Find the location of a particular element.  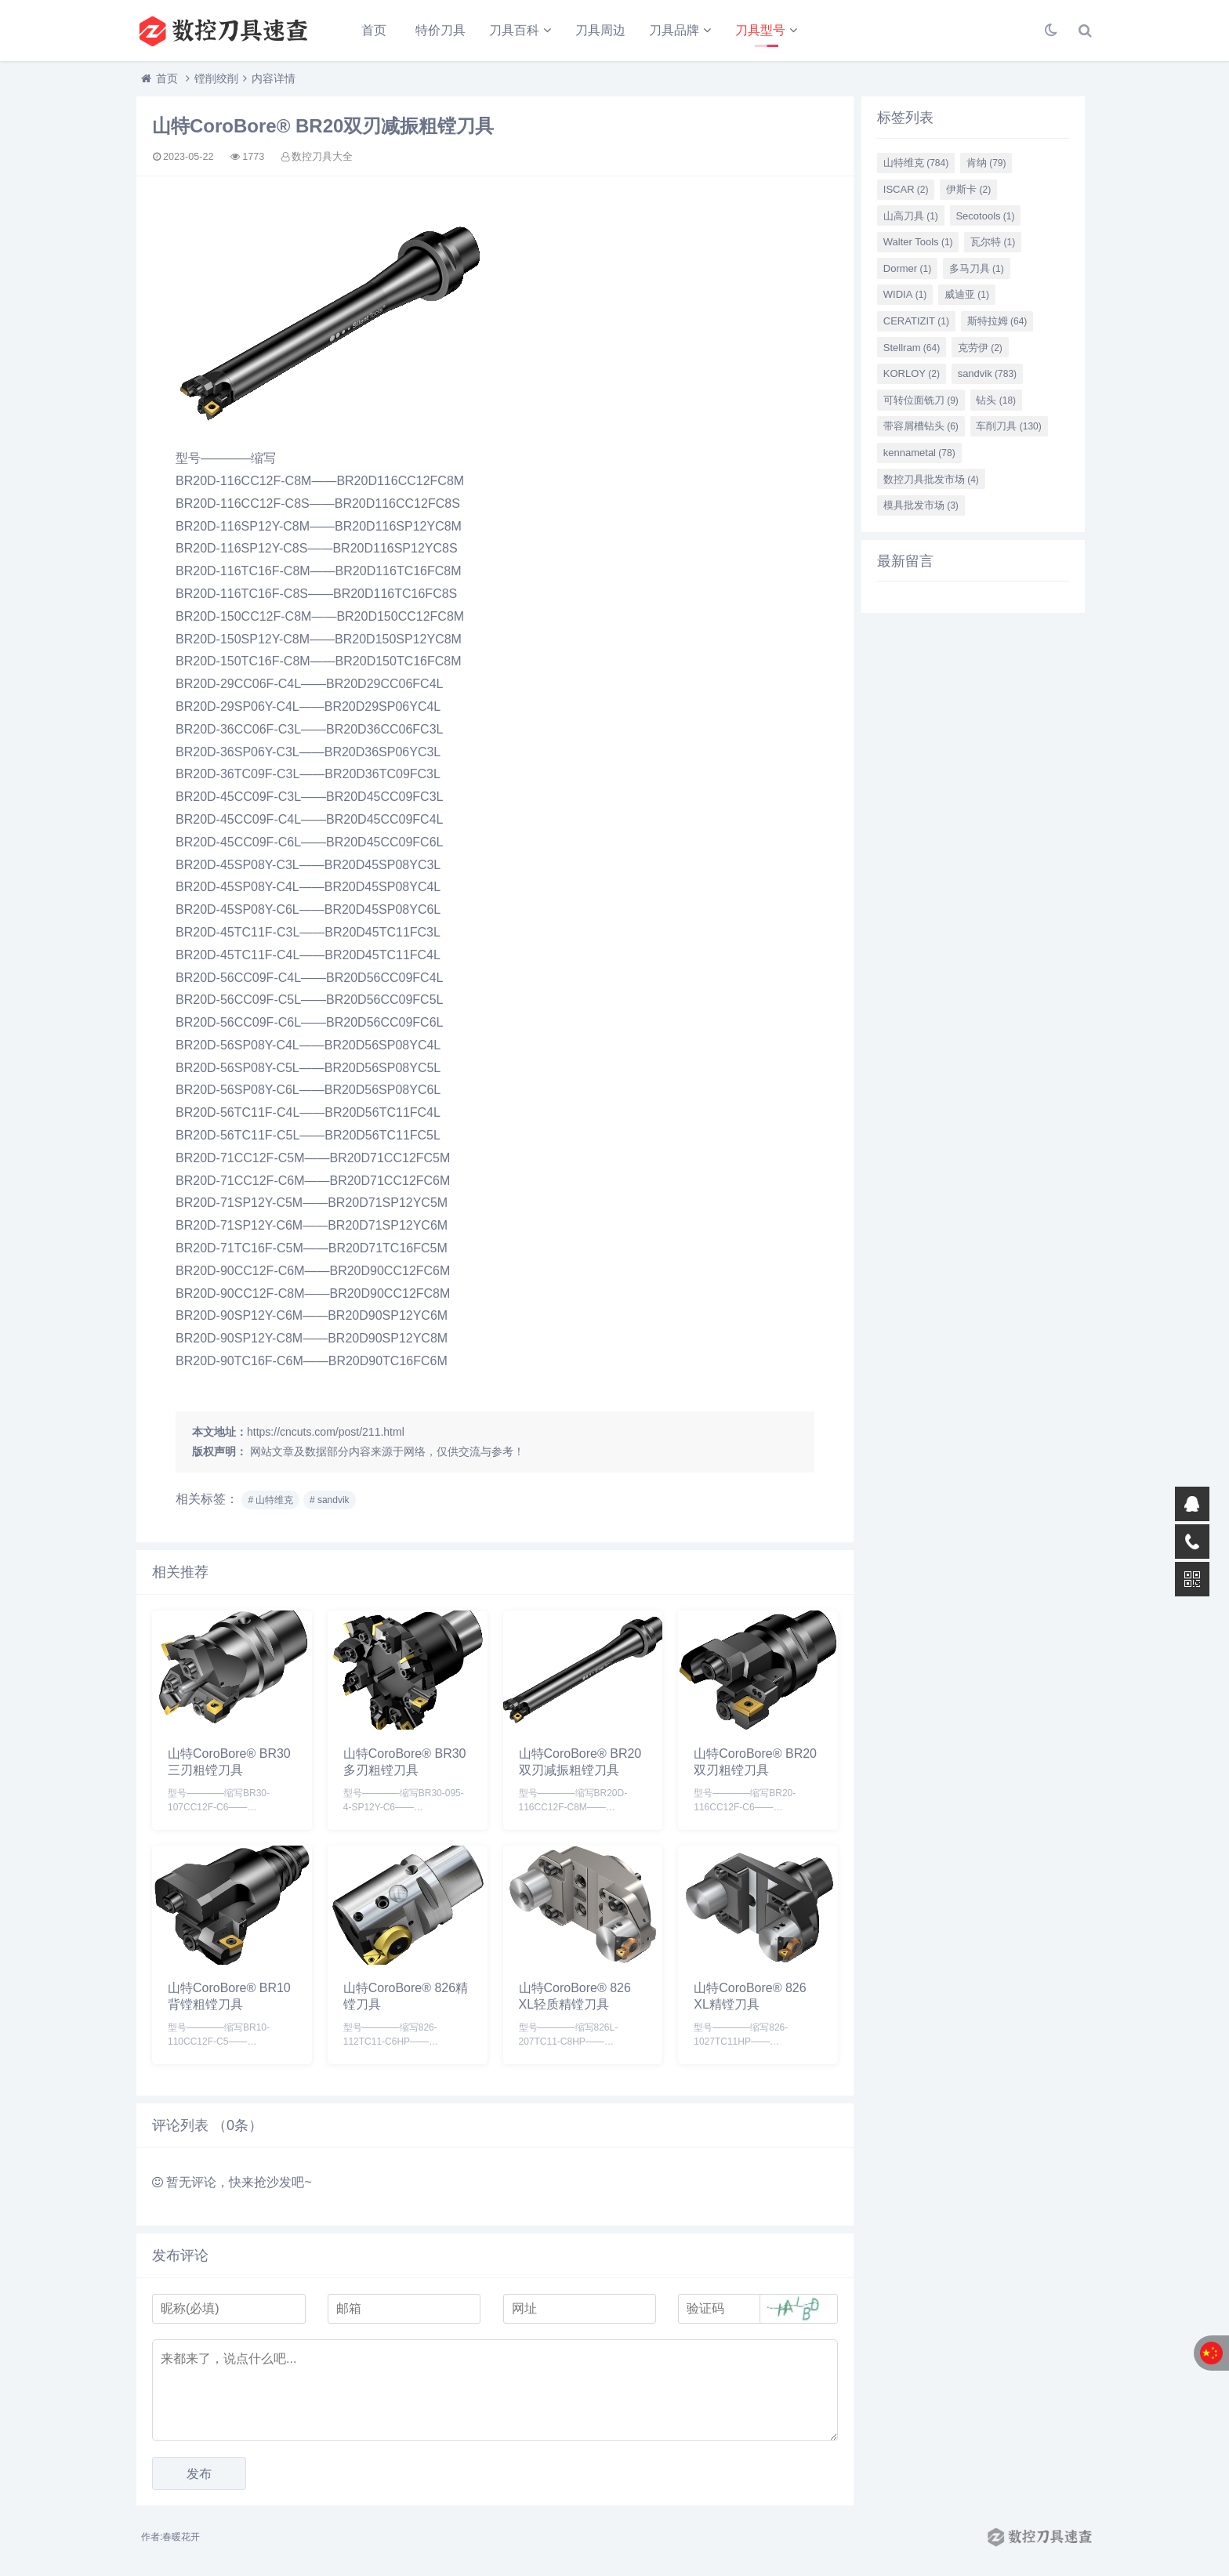

春暖花开 is located at coordinates (181, 2536).